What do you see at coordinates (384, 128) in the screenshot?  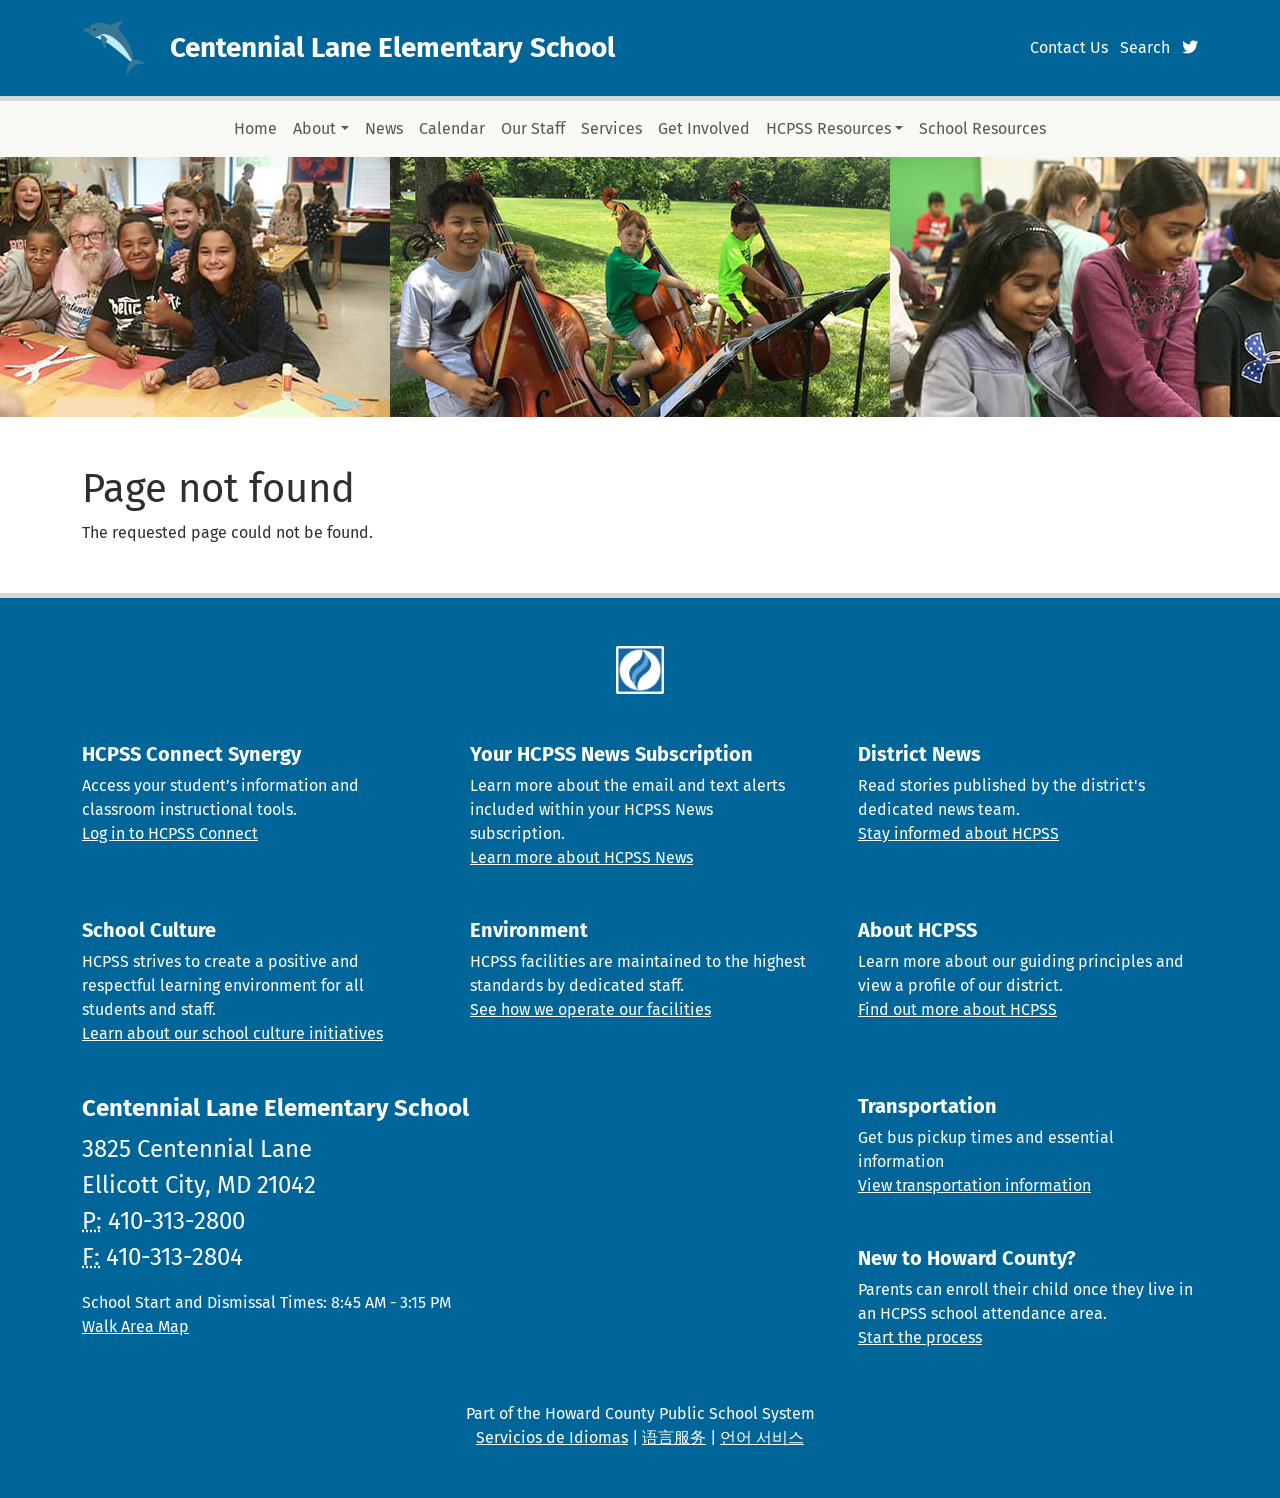 I see `News` at bounding box center [384, 128].